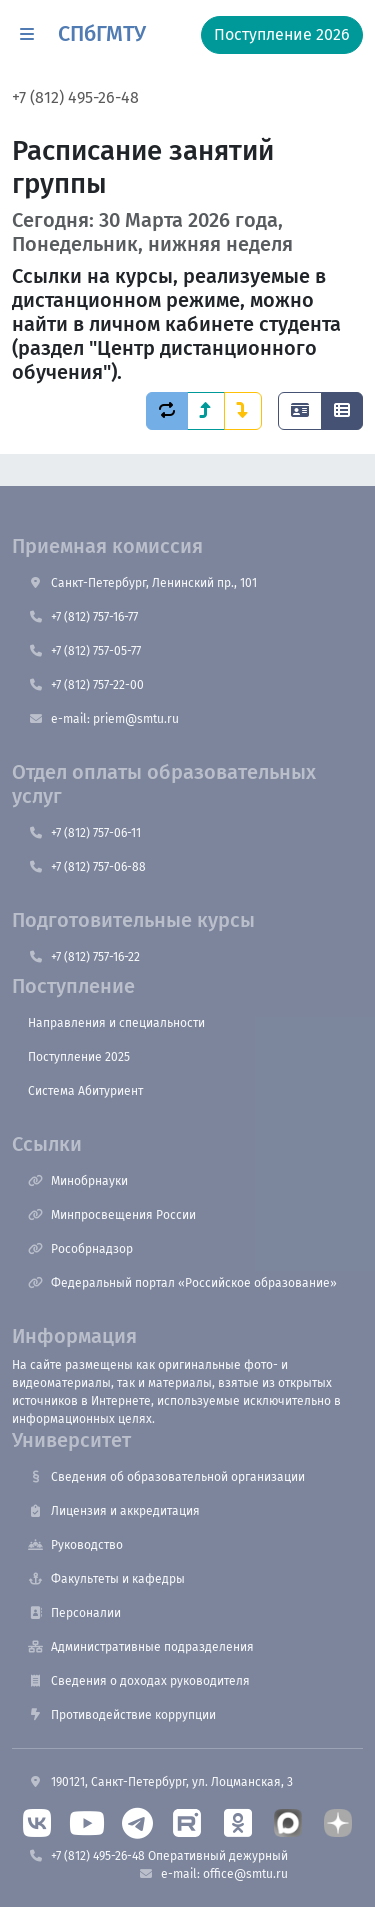 This screenshot has width=375, height=1907. I want to click on Направления и специальности, so click(116, 1023).